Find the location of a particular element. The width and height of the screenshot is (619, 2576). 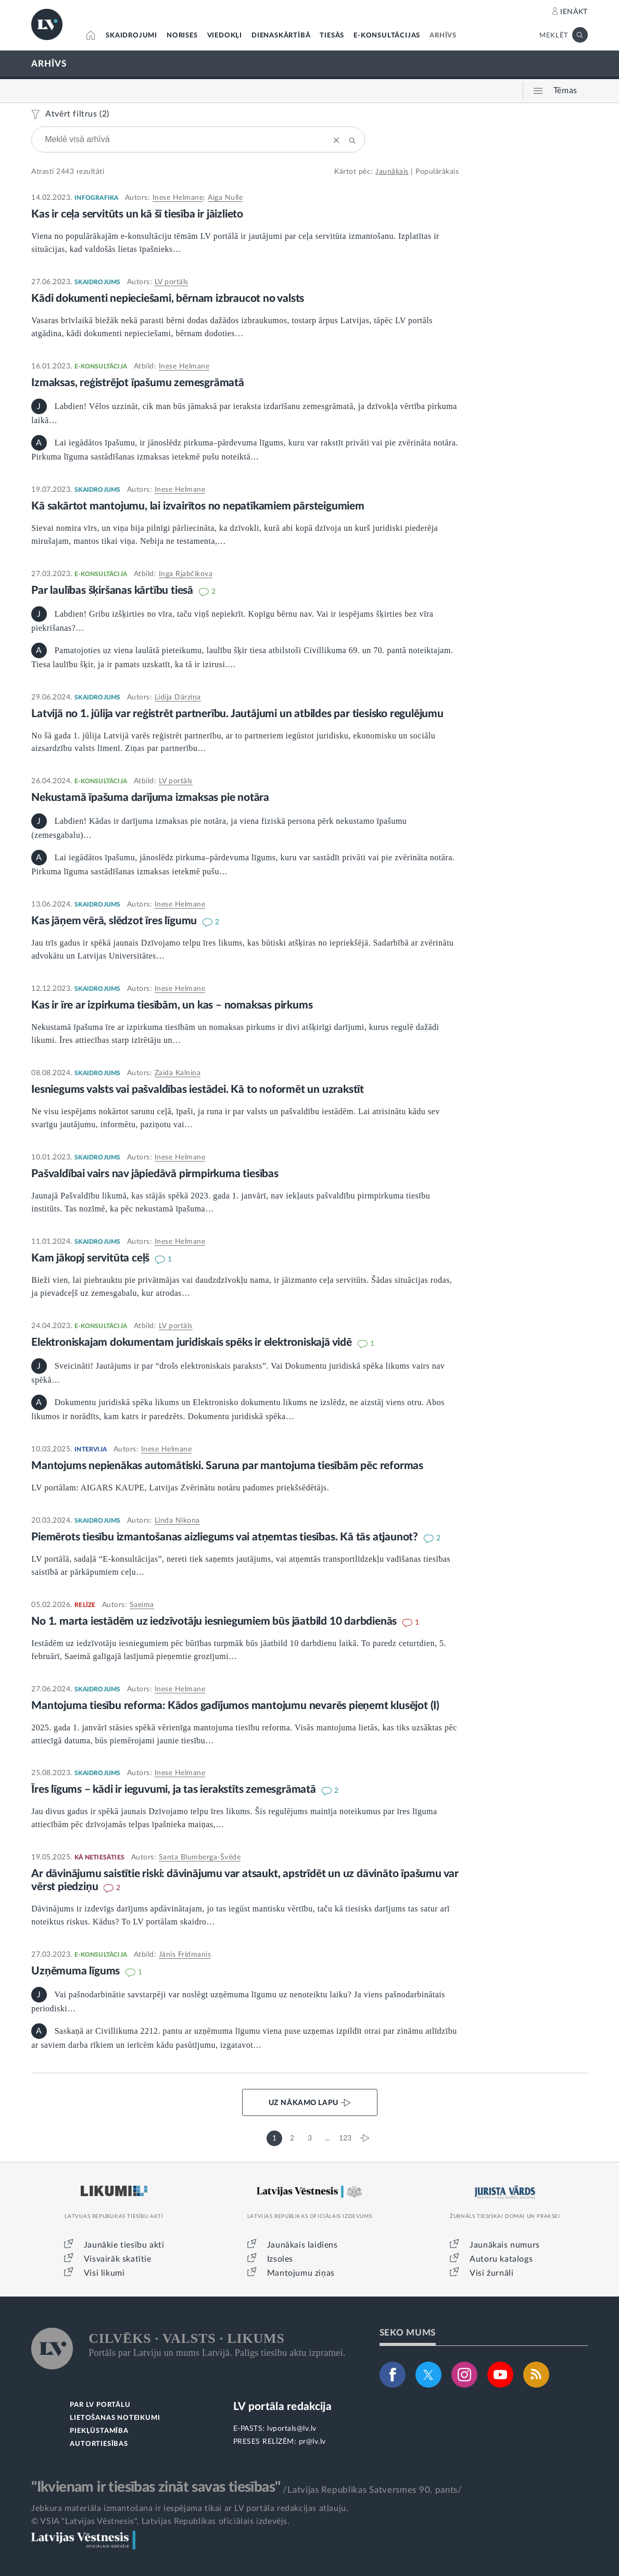

Pašvaldībai vairs nav jāpiedāvā pirmpirkuma tiesības is located at coordinates (155, 1173).